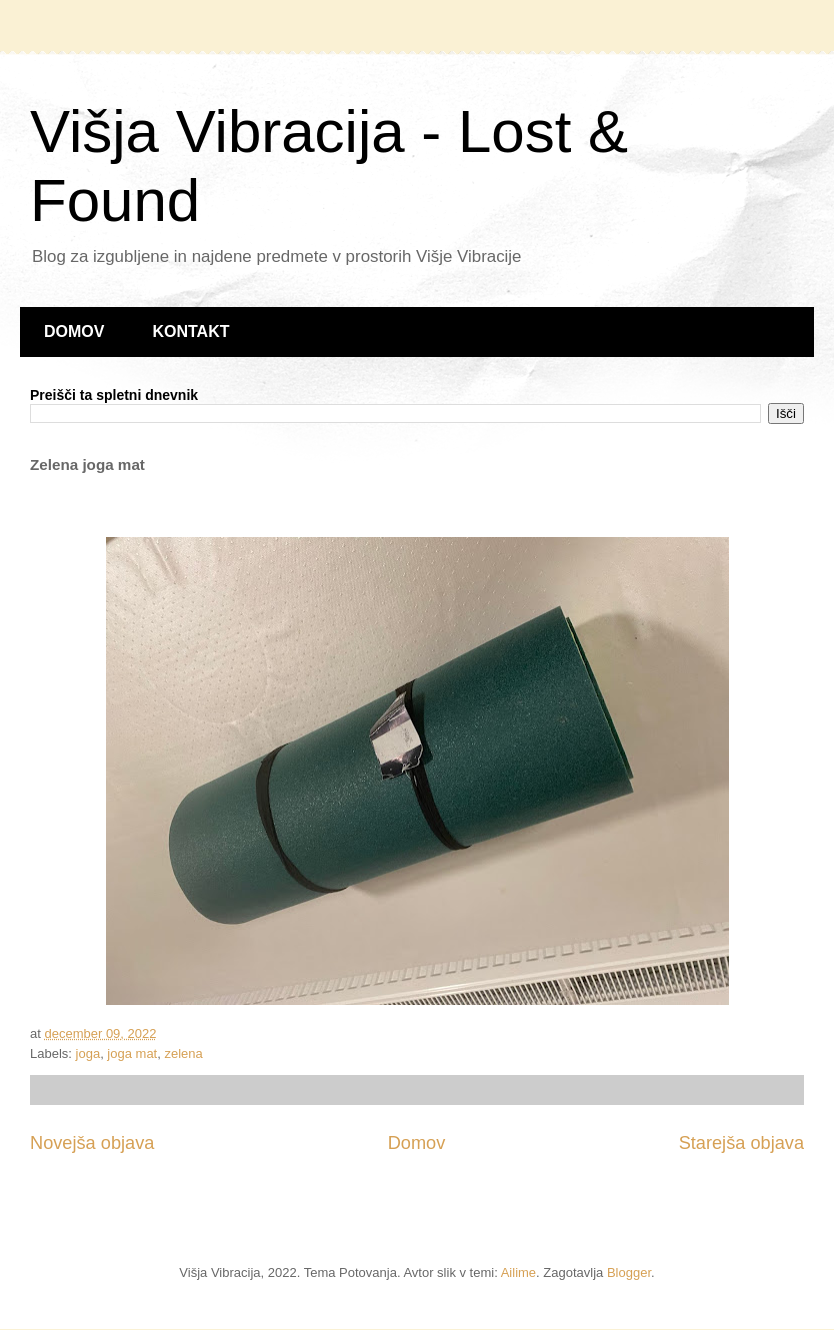  What do you see at coordinates (88, 1053) in the screenshot?
I see `joga` at bounding box center [88, 1053].